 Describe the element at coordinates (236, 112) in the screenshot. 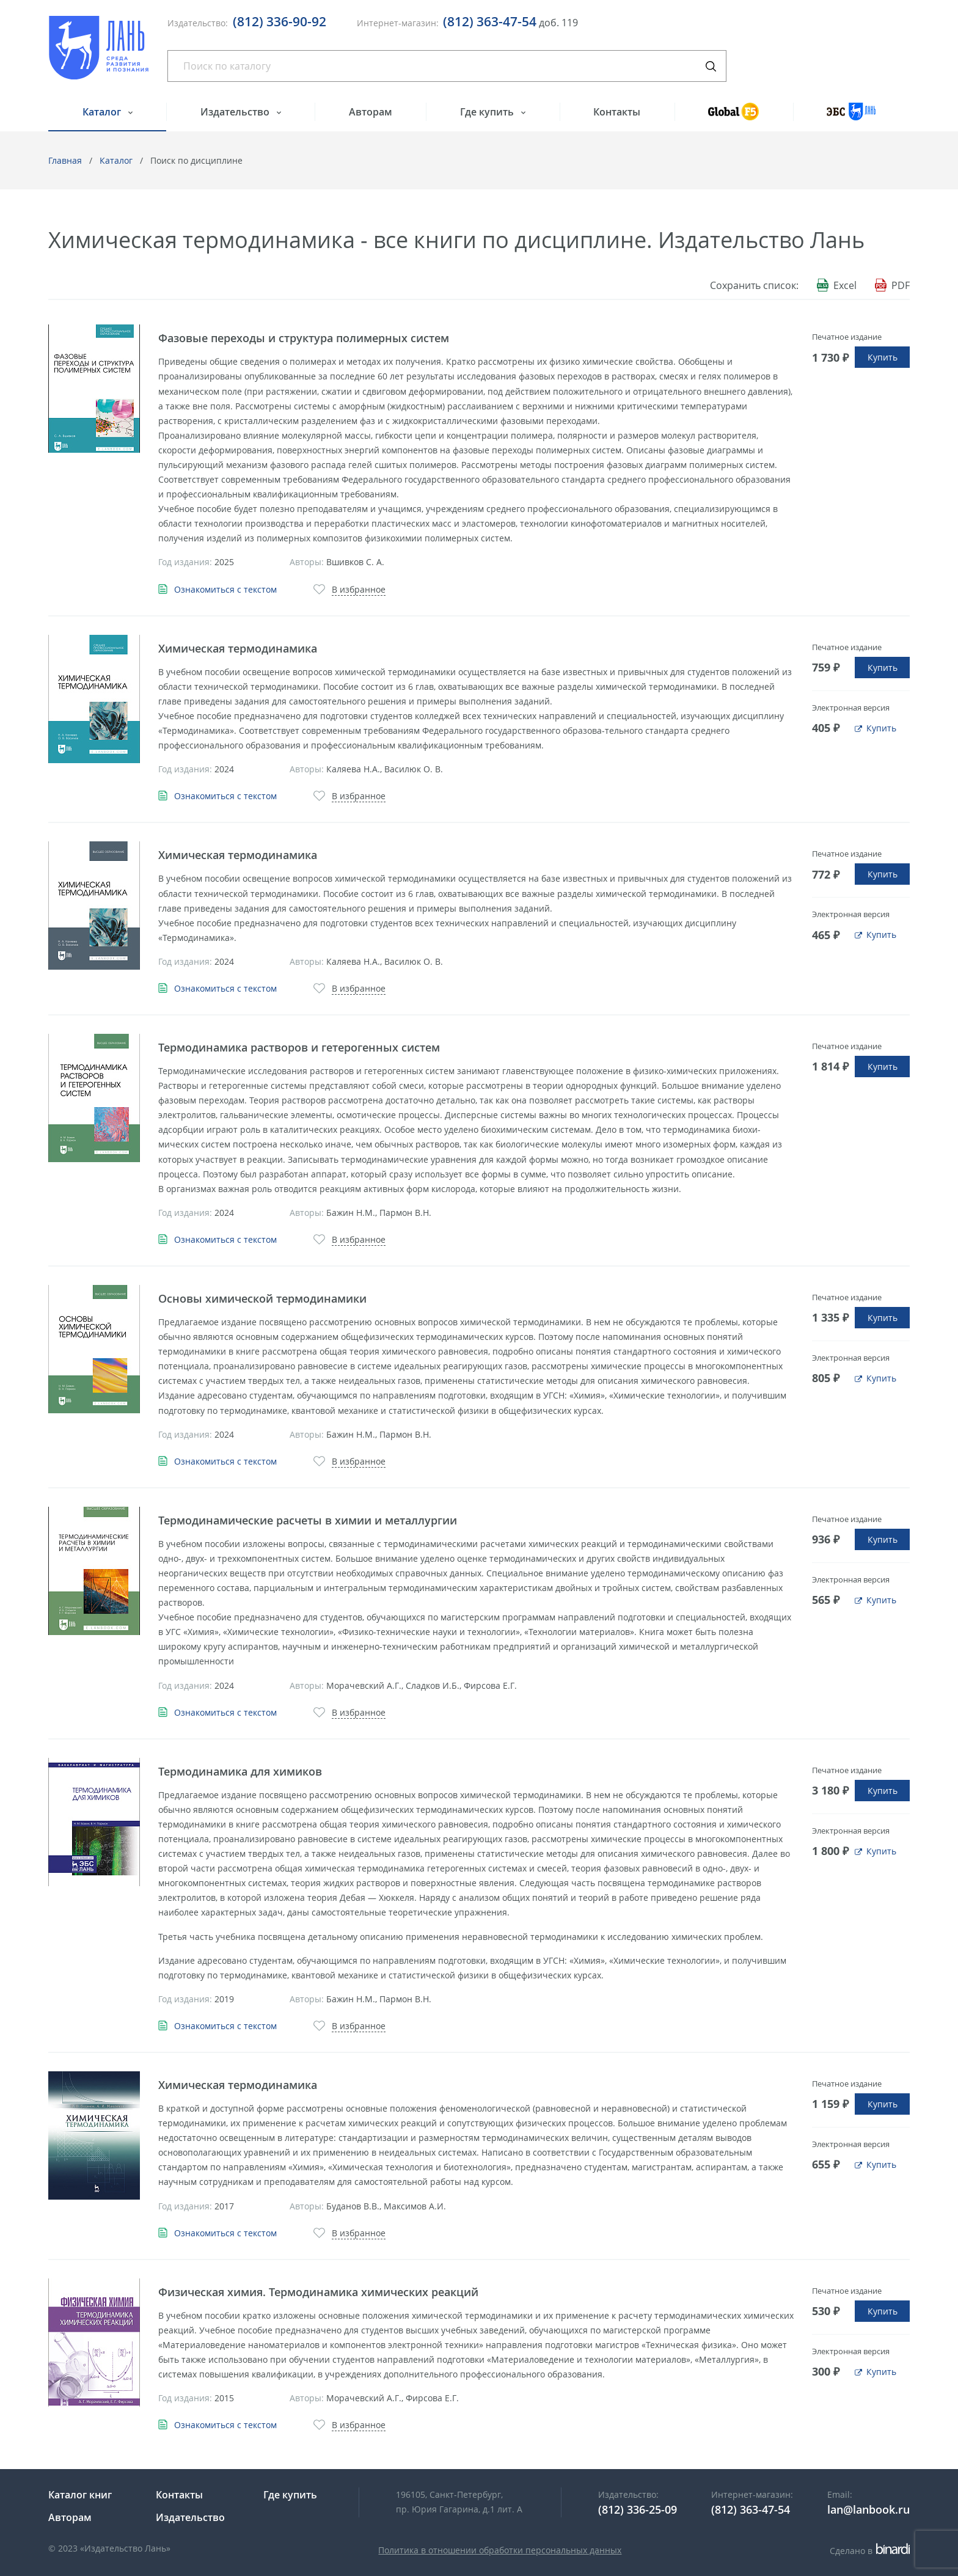

I see `Издательство` at that location.